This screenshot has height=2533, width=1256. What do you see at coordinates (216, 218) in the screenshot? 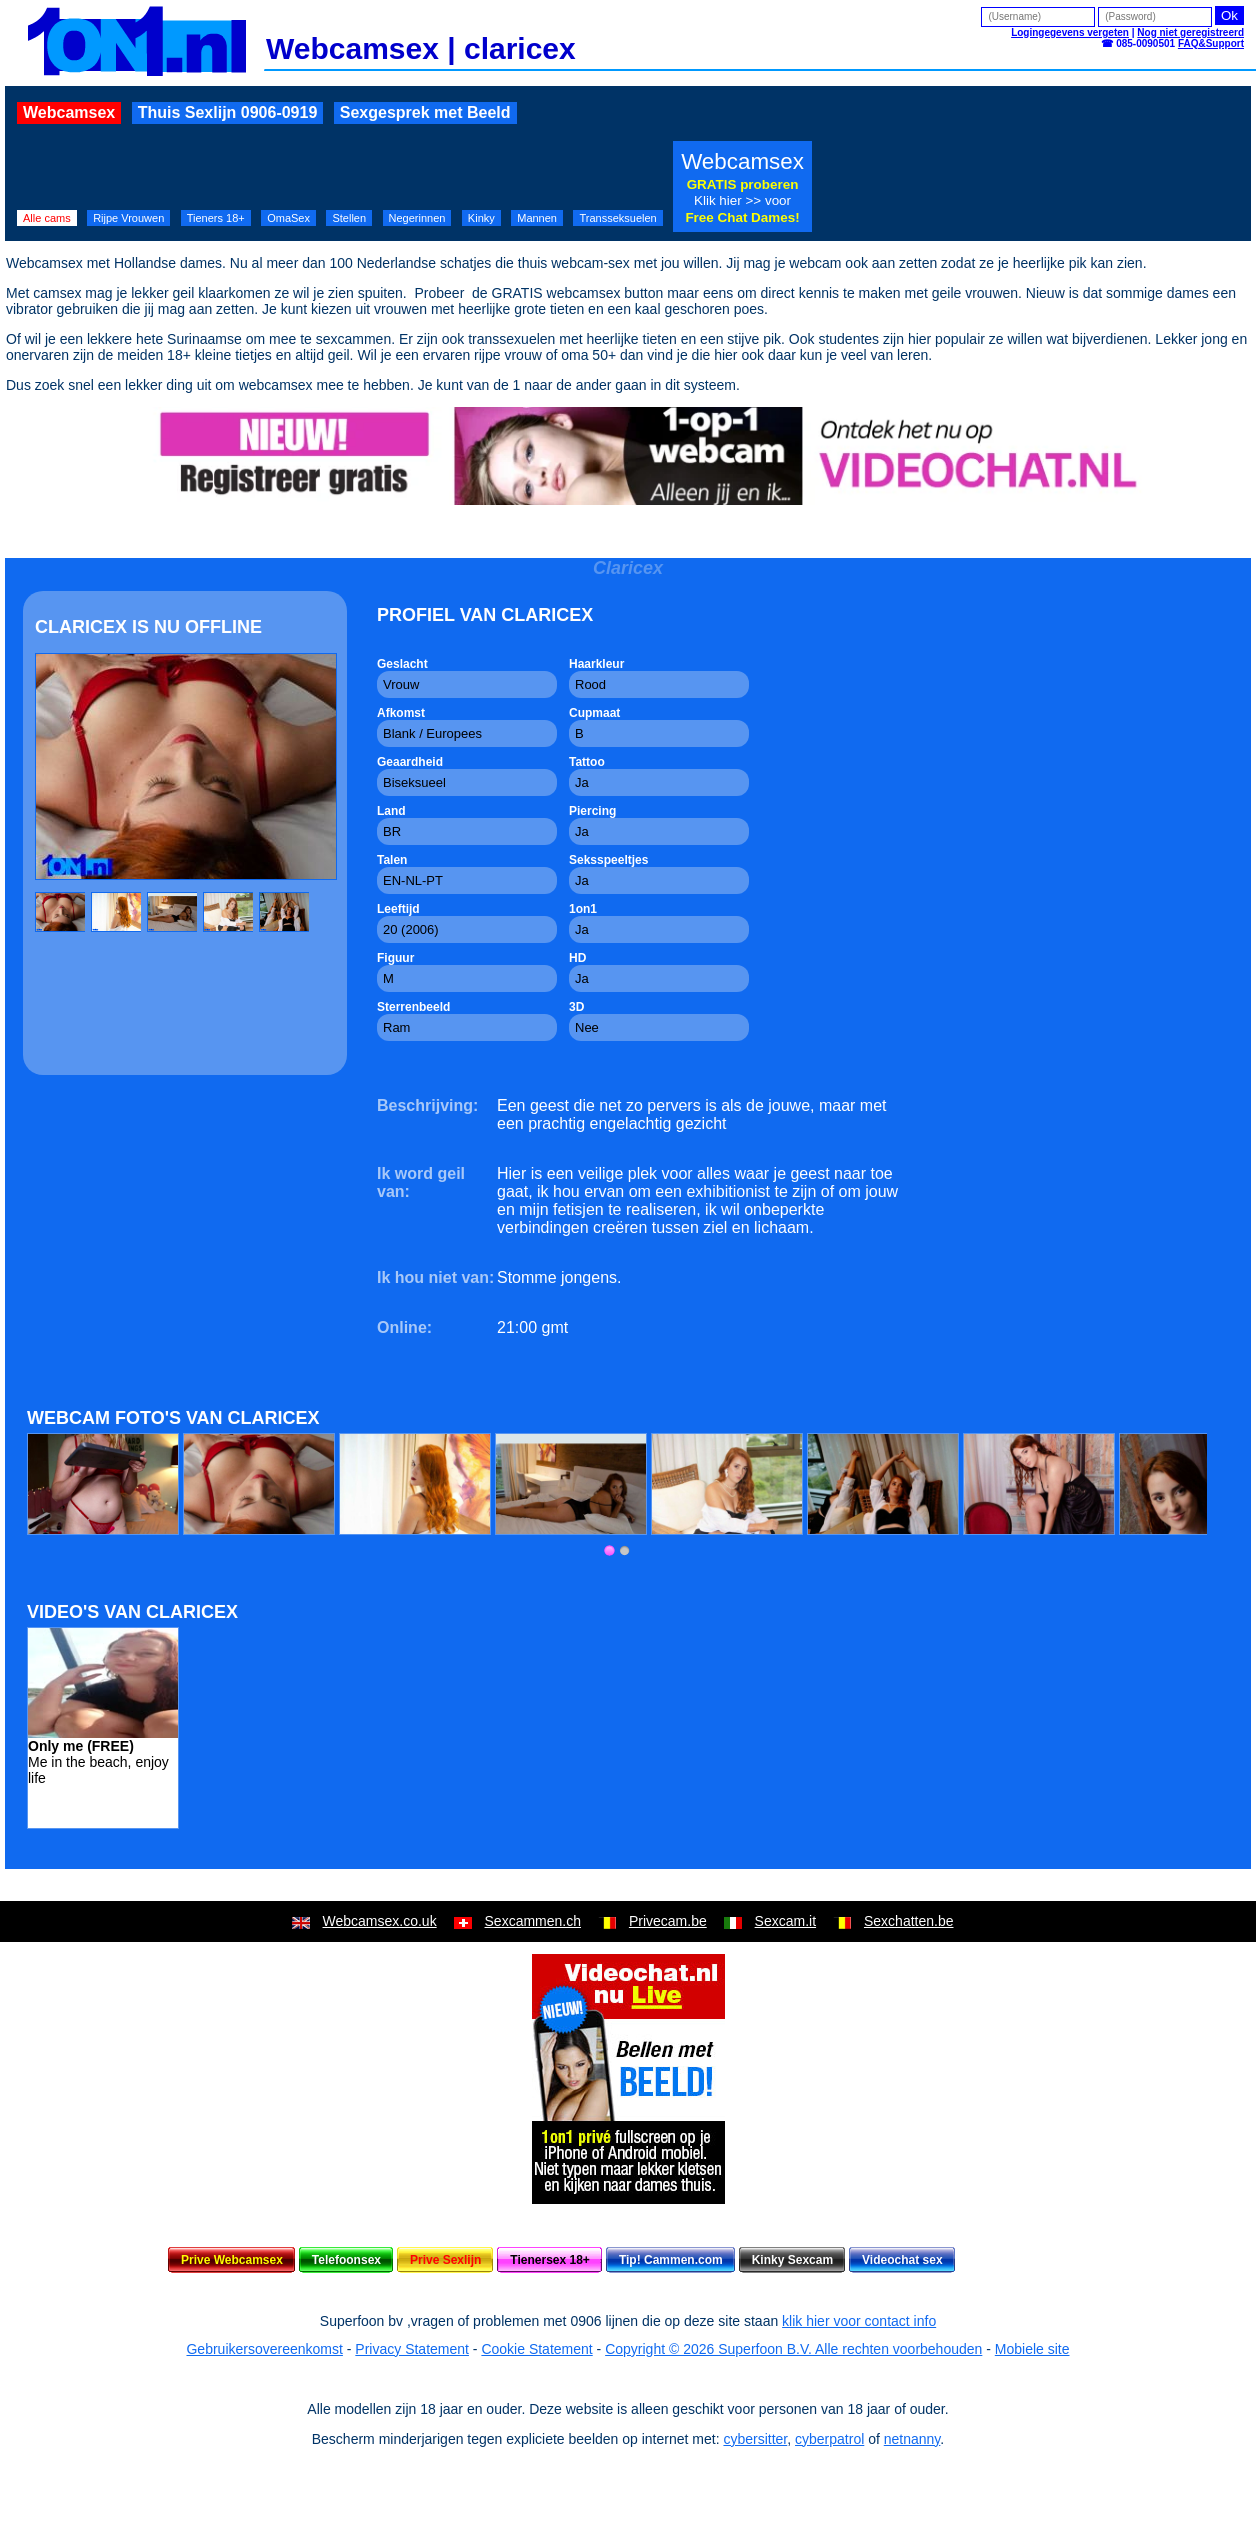
I see `Tieners 18+` at bounding box center [216, 218].